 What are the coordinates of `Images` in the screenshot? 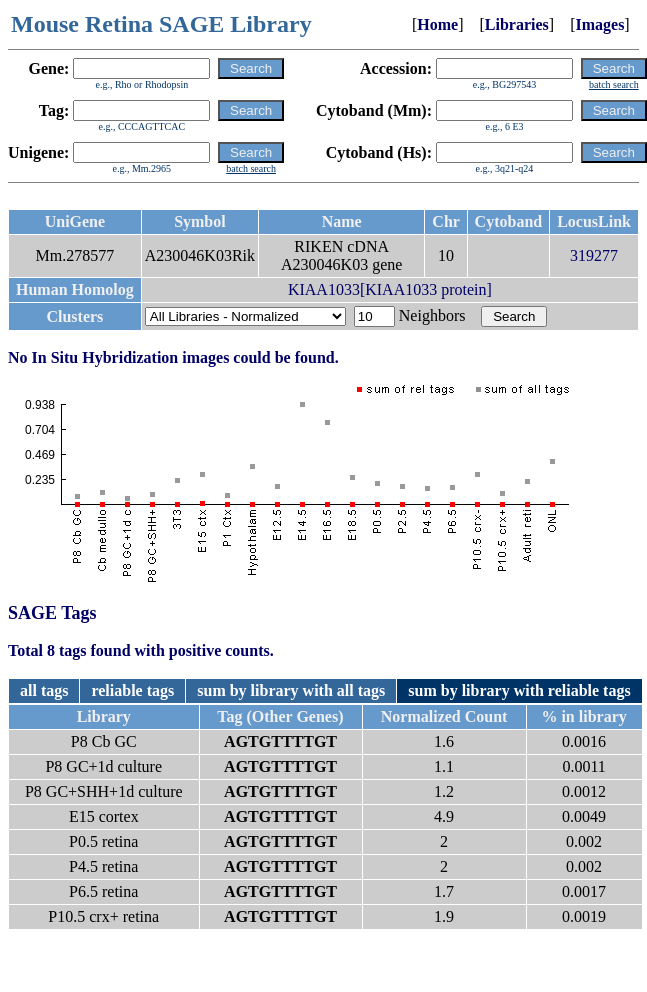 It's located at (599, 24).